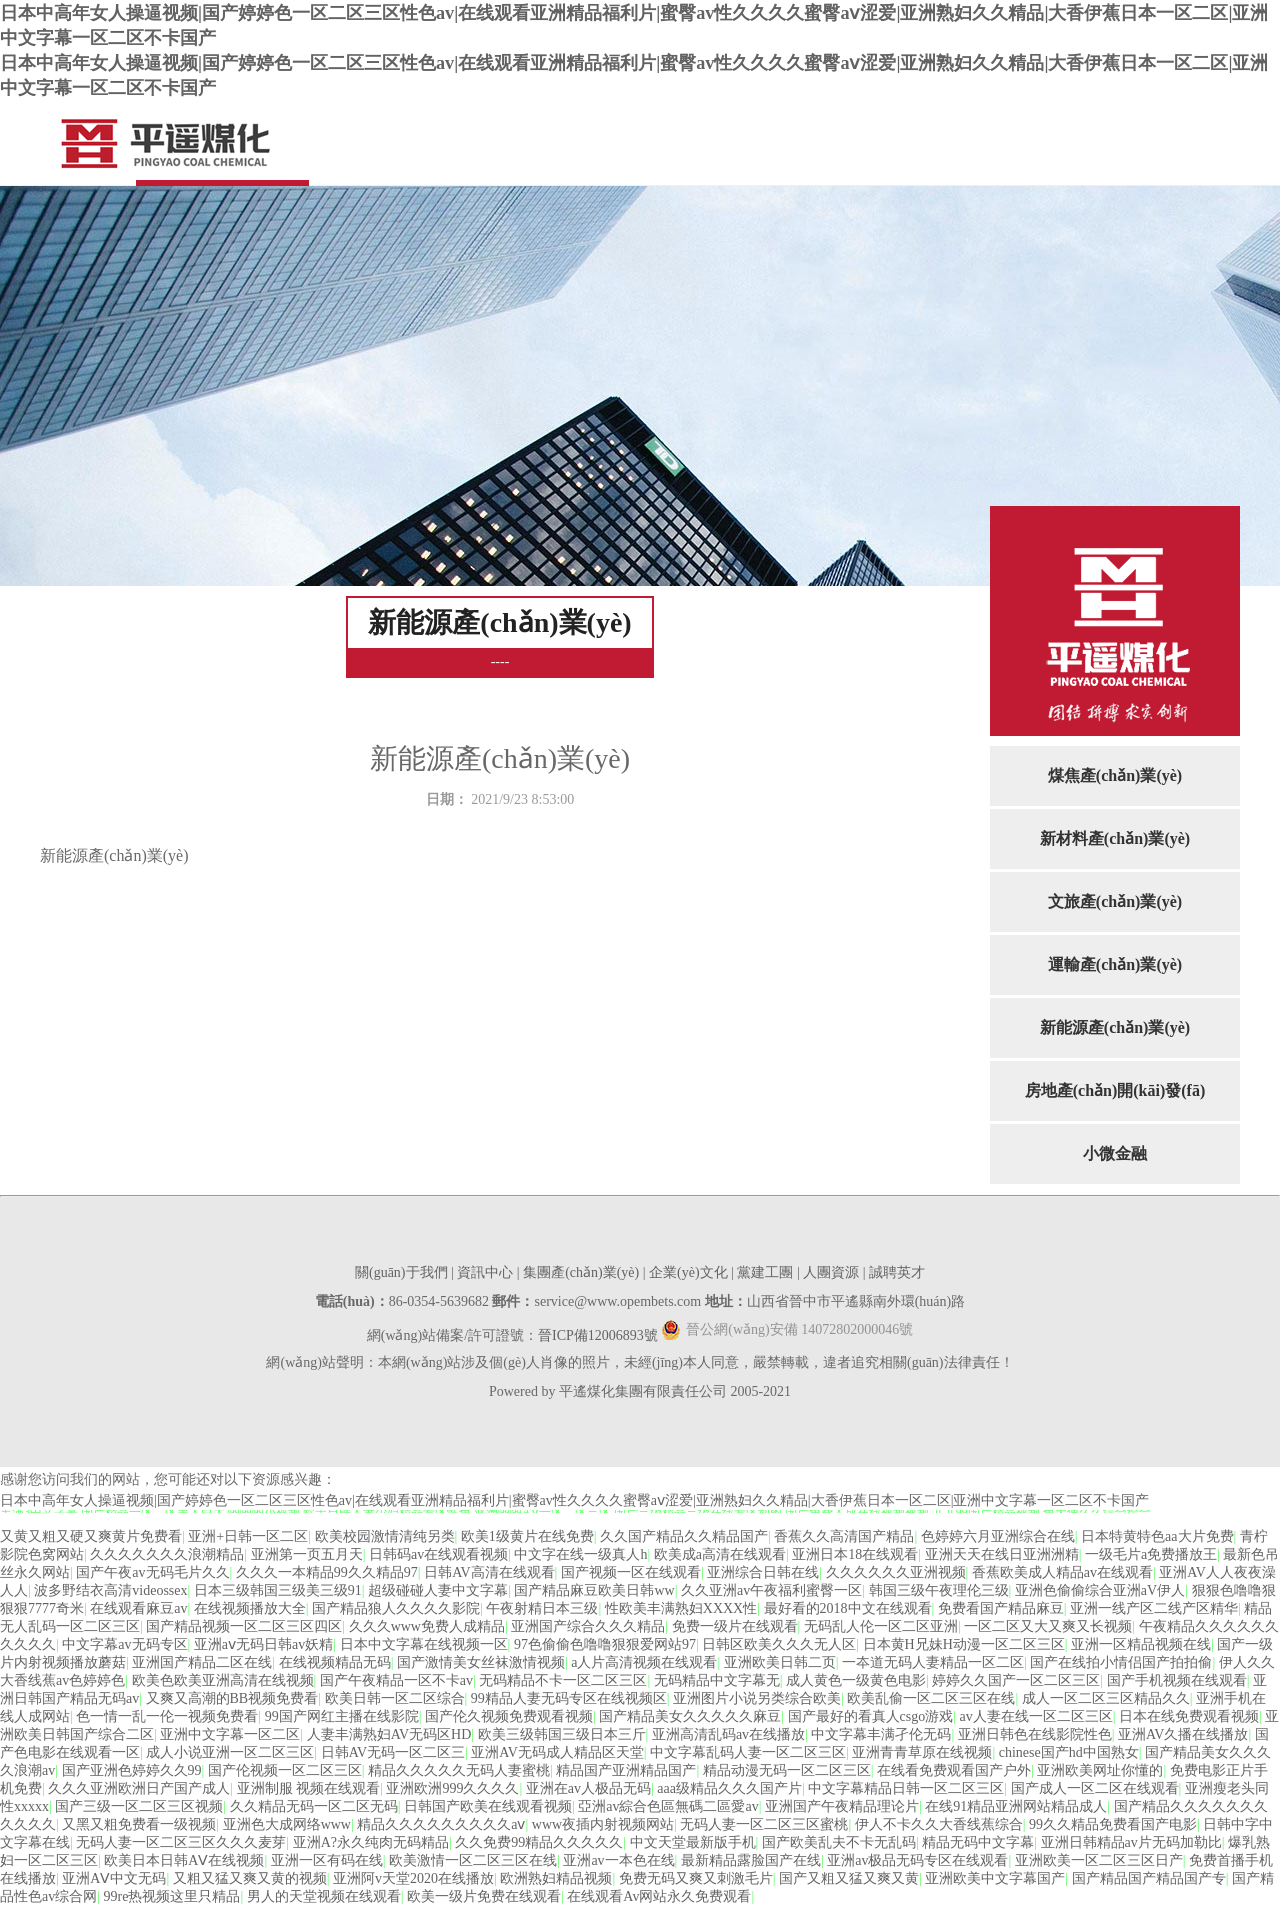  Describe the element at coordinates (954, 1770) in the screenshot. I see `在线看免费观看国产户外` at that location.